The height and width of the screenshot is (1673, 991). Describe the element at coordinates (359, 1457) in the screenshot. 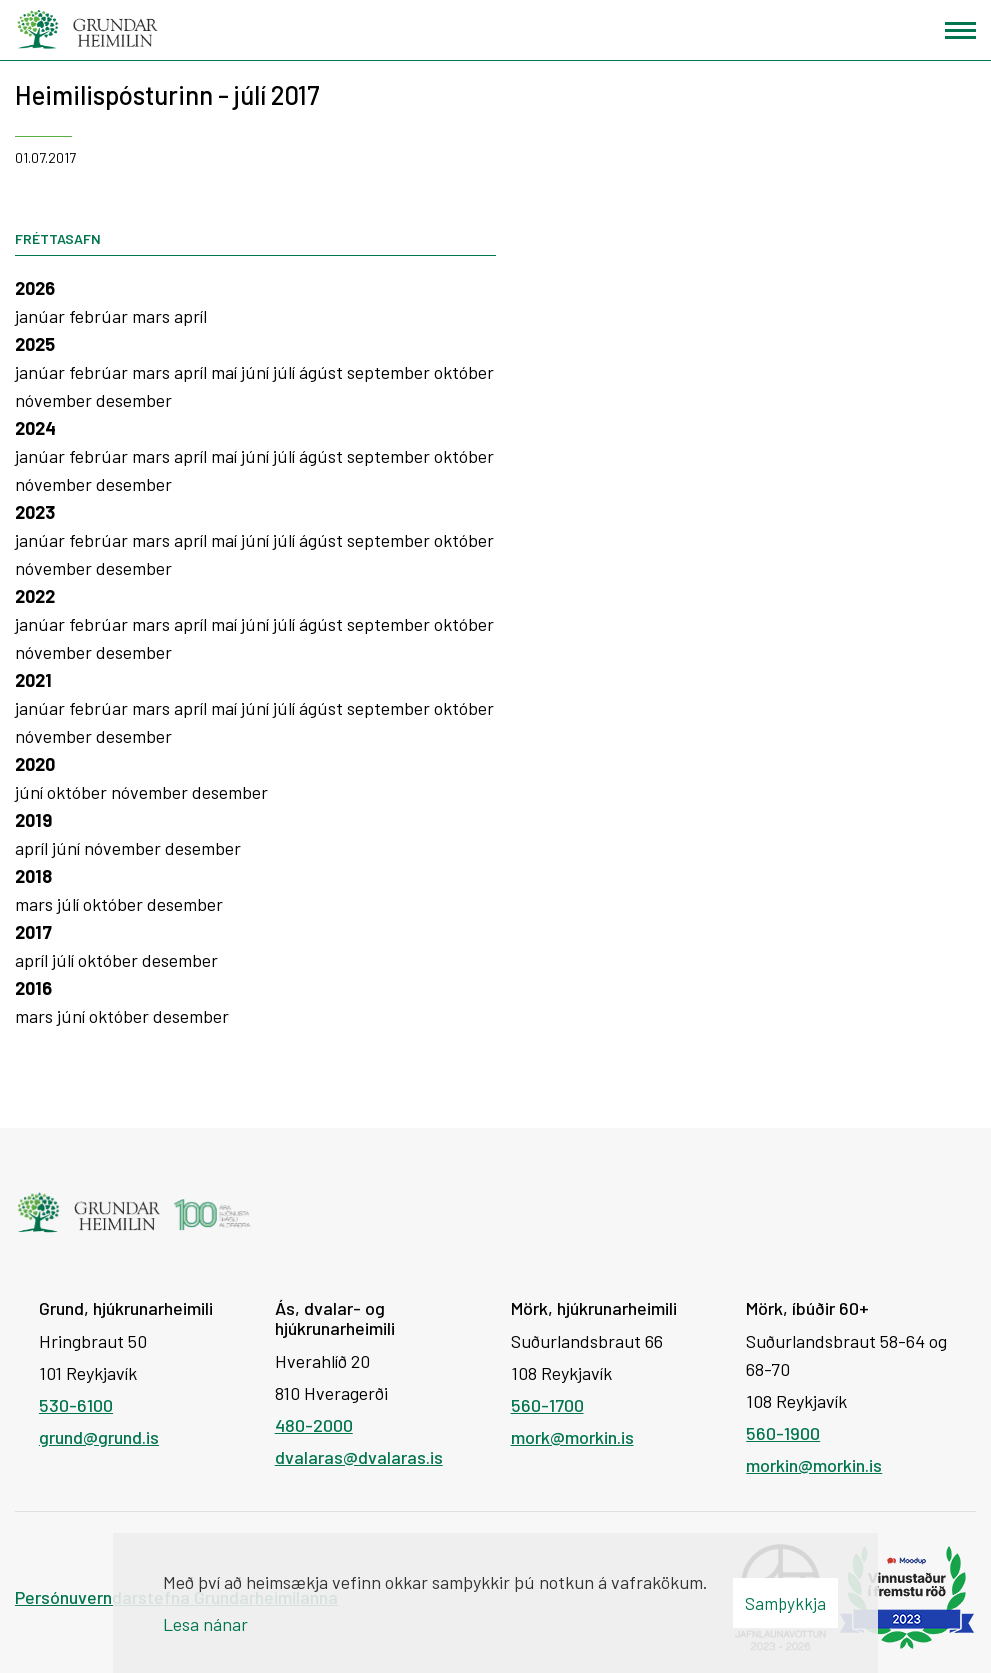

I see `dvalaras@dvalaras.is` at that location.